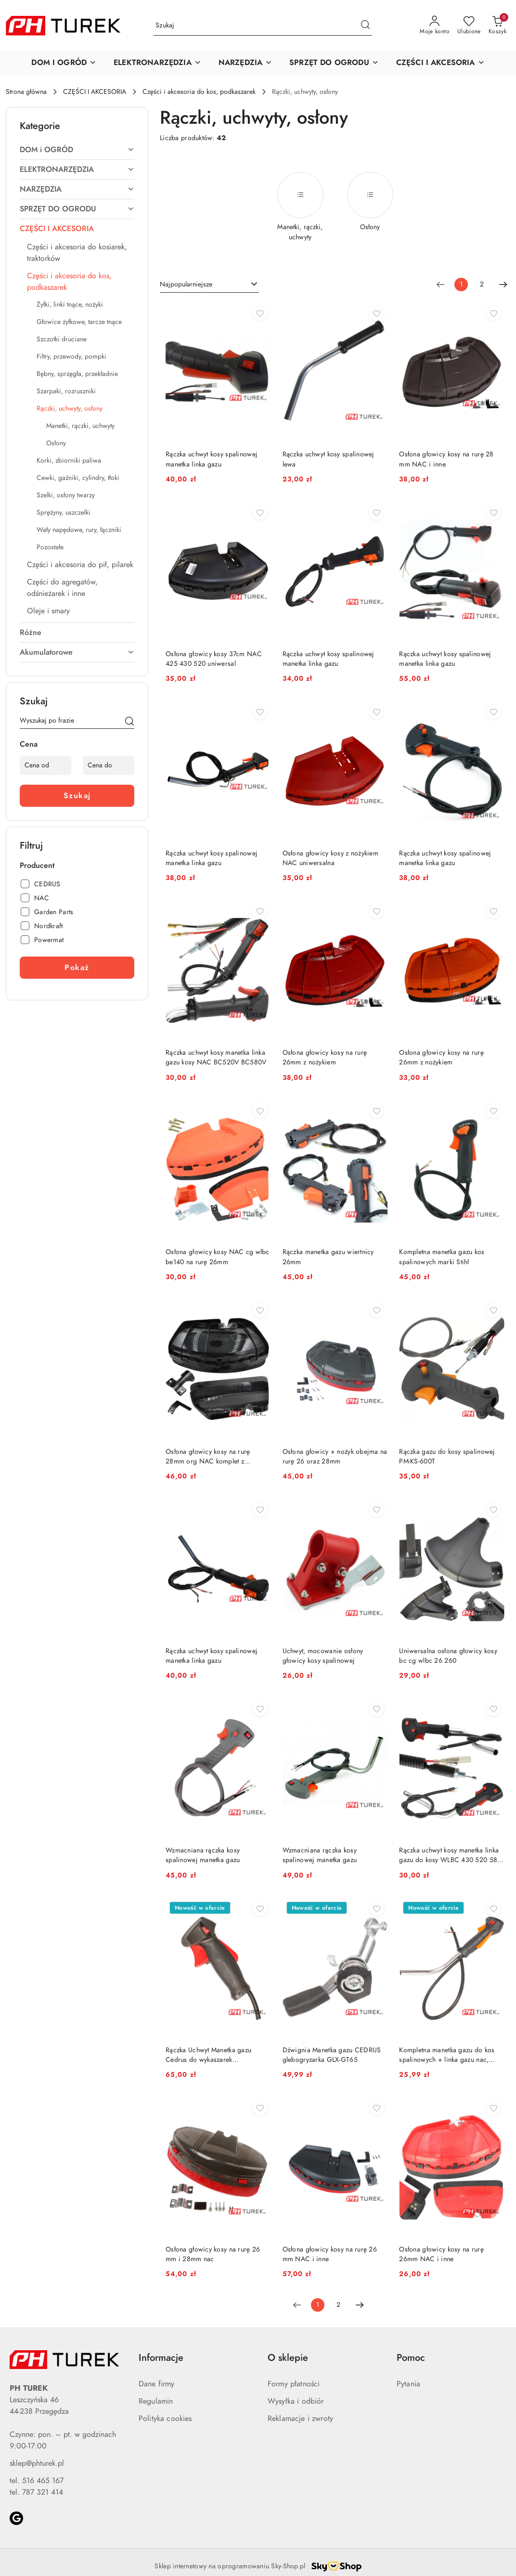  I want to click on Najpopularniejsze [textbox], so click(186, 284).